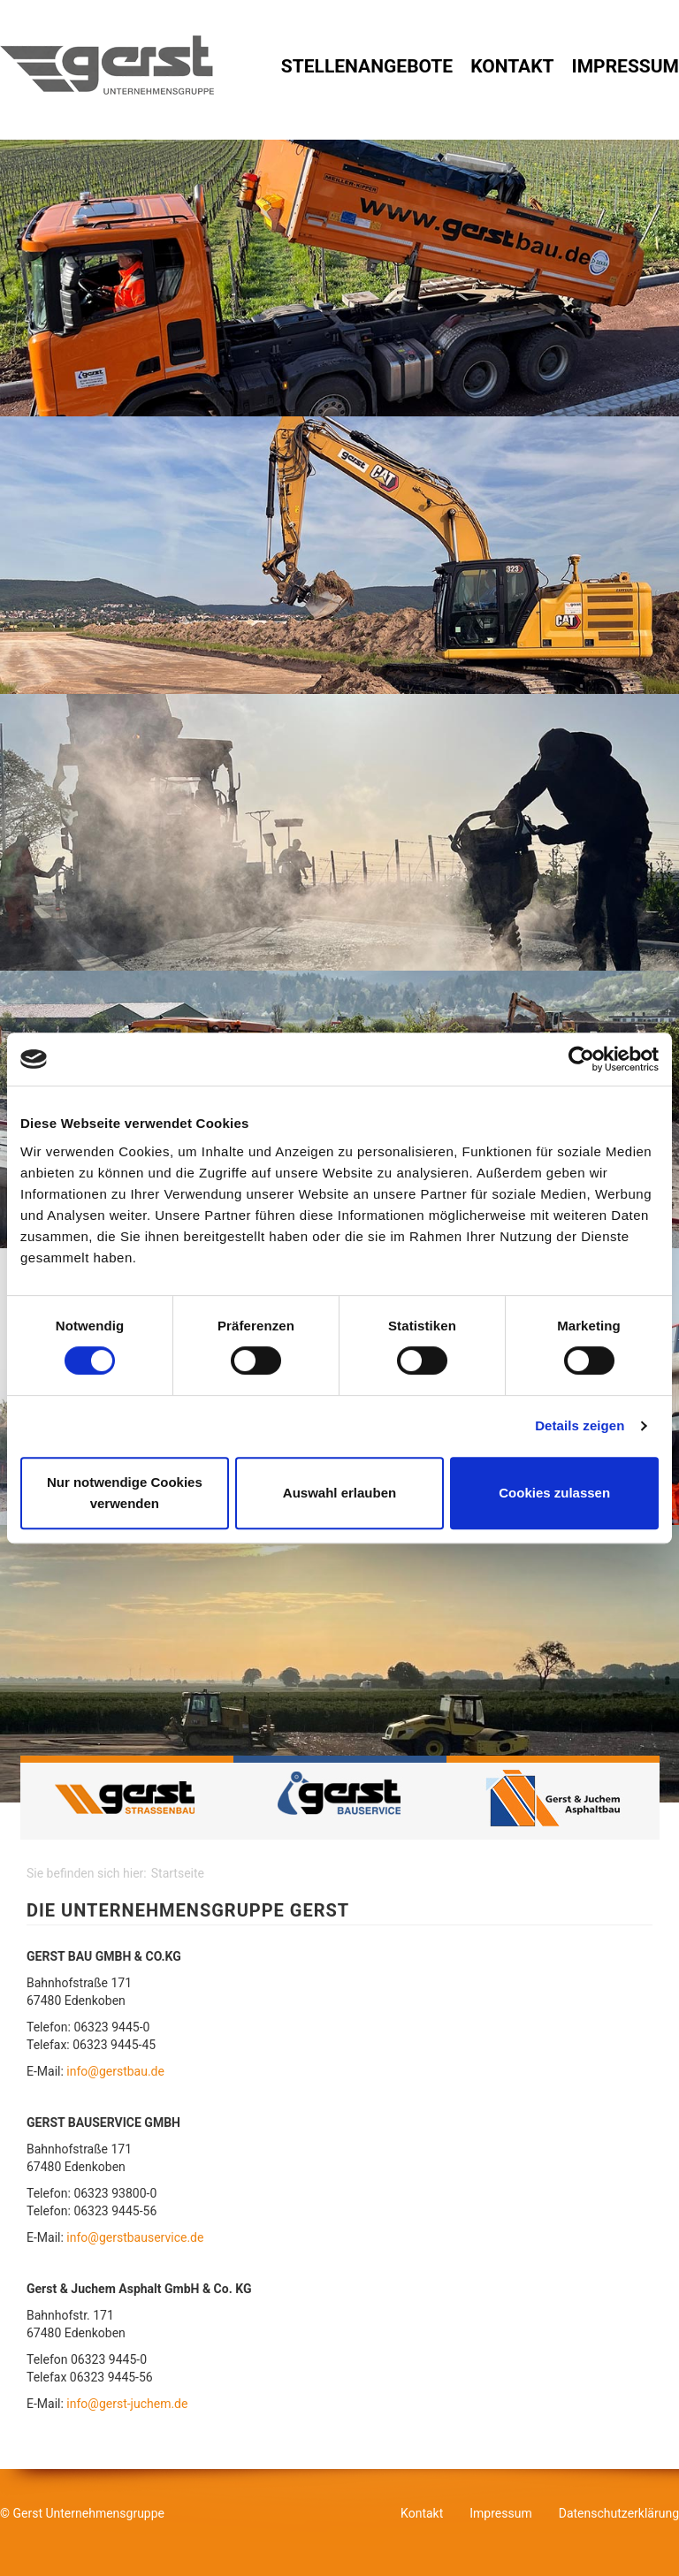 Image resolution: width=679 pixels, height=2576 pixels. Describe the element at coordinates (134, 2237) in the screenshot. I see `info@gerstbauservice.de` at that location.